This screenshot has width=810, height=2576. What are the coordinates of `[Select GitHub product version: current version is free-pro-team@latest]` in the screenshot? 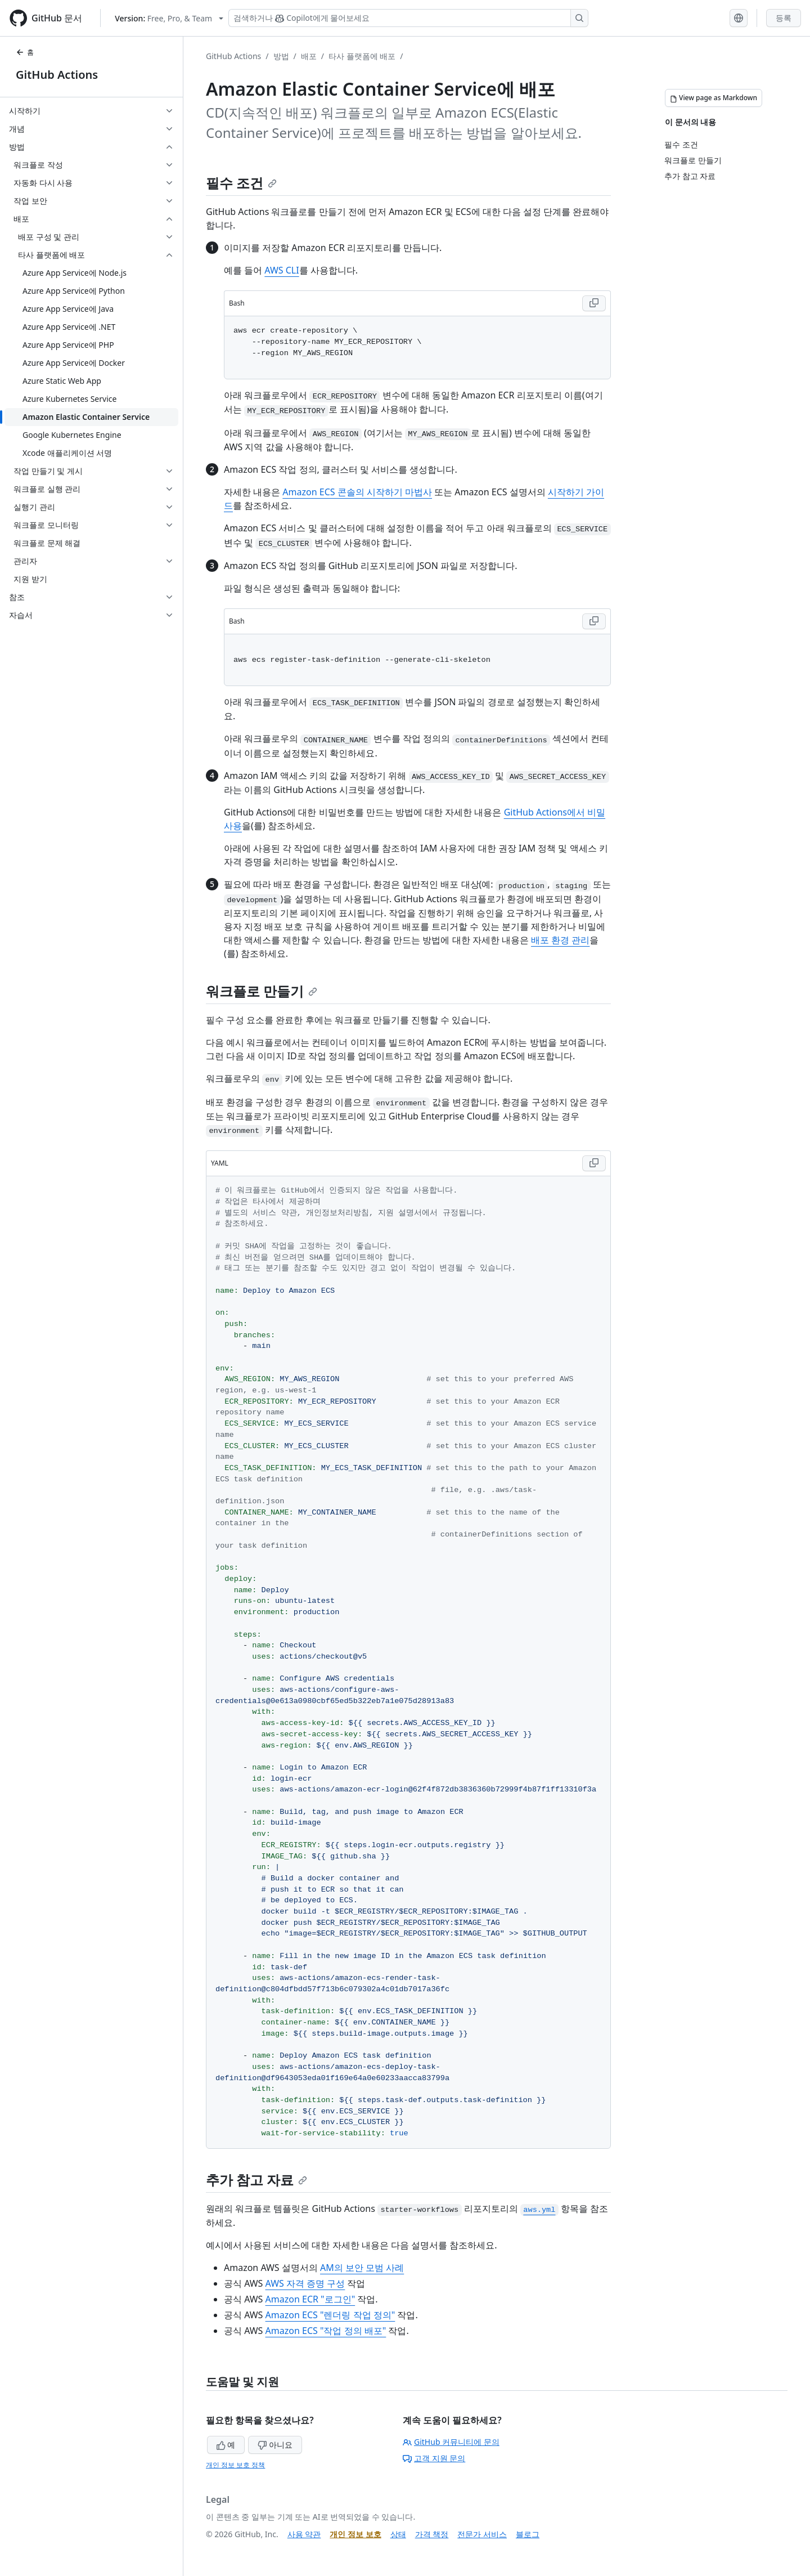 It's located at (169, 18).